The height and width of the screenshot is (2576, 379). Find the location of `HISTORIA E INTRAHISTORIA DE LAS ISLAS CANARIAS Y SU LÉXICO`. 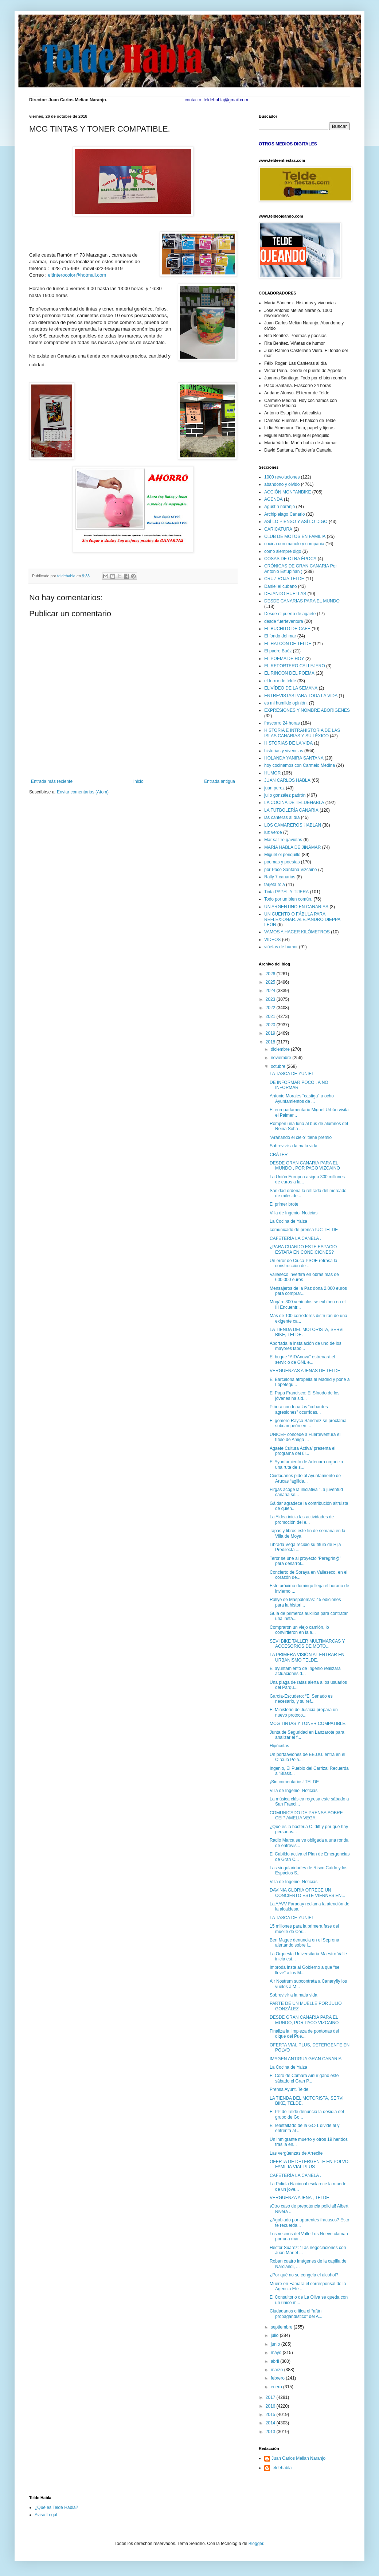

HISTORIA E INTRAHISTORIA DE LAS ISLAS CANARIAS Y SU LÉXICO is located at coordinates (302, 733).